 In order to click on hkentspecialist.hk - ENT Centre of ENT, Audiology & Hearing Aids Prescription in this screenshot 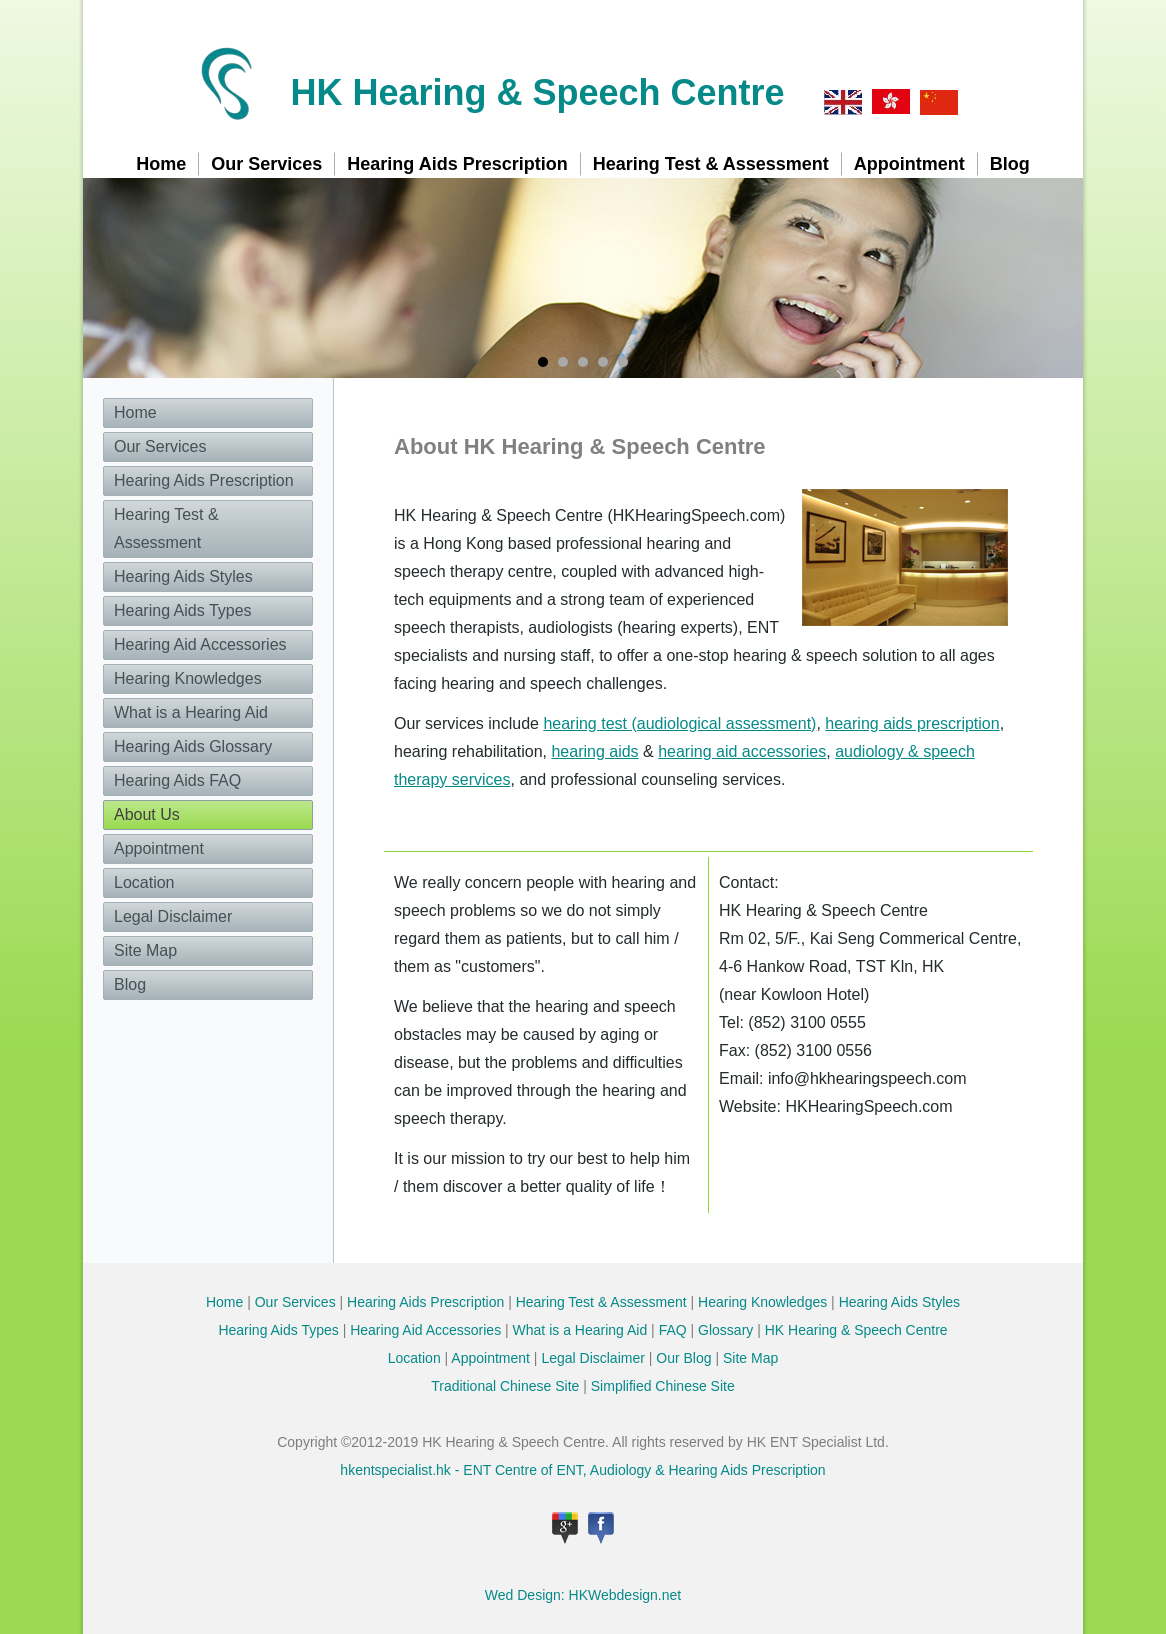, I will do `click(582, 1470)`.